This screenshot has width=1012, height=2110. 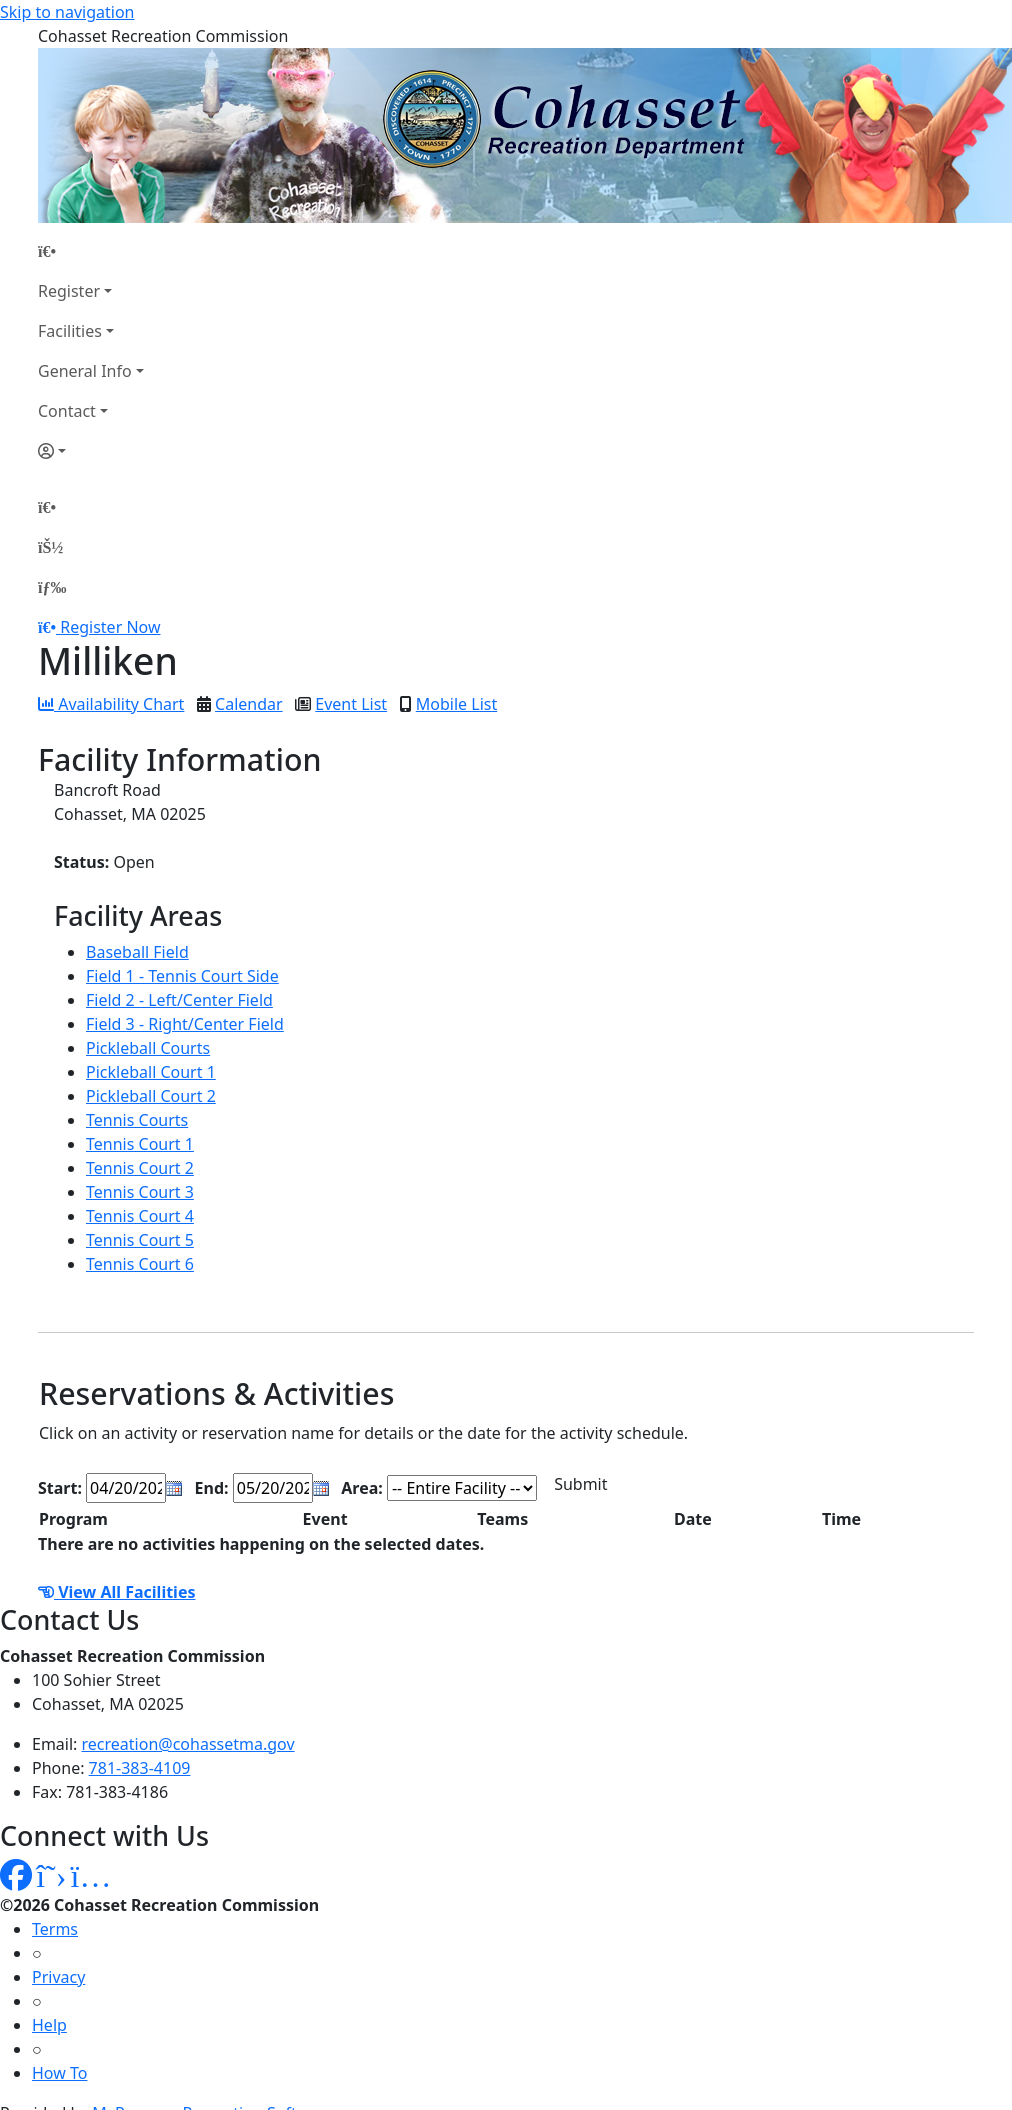 What do you see at coordinates (55, 1929) in the screenshot?
I see `Terms` at bounding box center [55, 1929].